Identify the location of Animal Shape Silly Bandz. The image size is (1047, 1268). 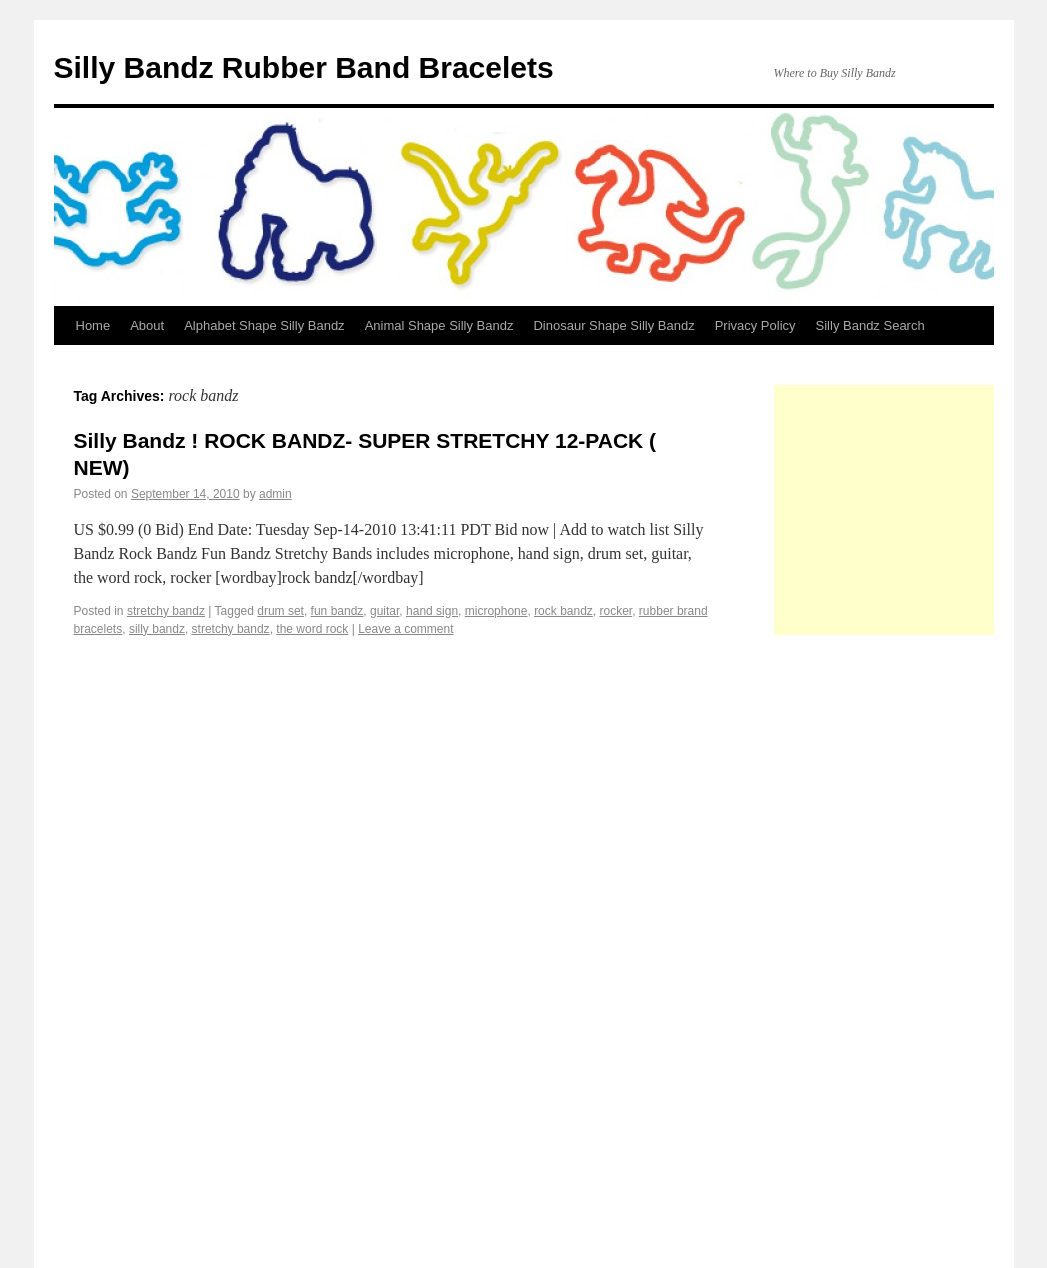
(439, 325).